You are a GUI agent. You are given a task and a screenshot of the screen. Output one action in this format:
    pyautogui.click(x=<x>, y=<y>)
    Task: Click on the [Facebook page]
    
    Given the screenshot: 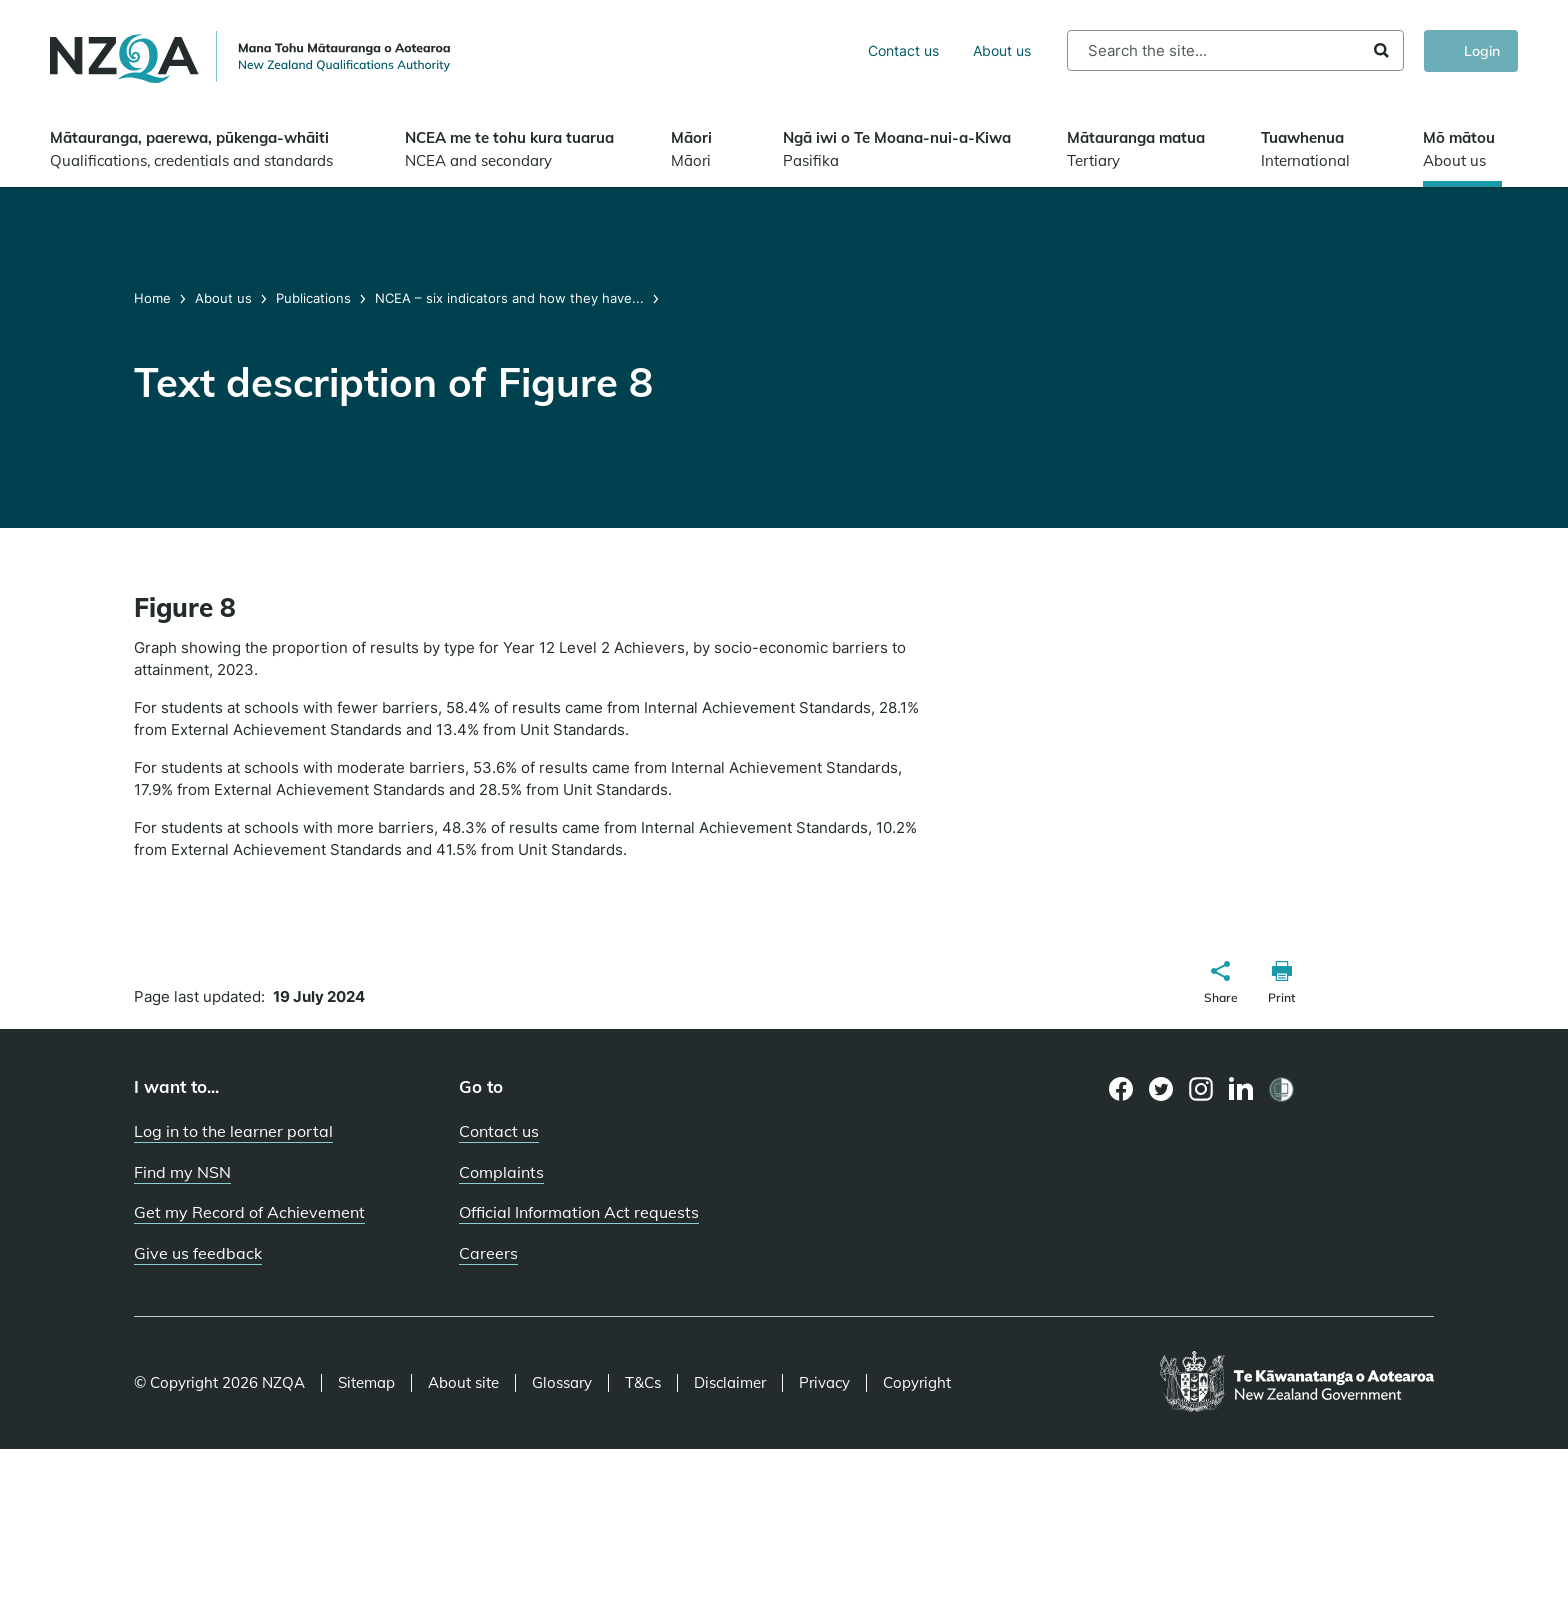 What is the action you would take?
    pyautogui.click(x=1121, y=1089)
    